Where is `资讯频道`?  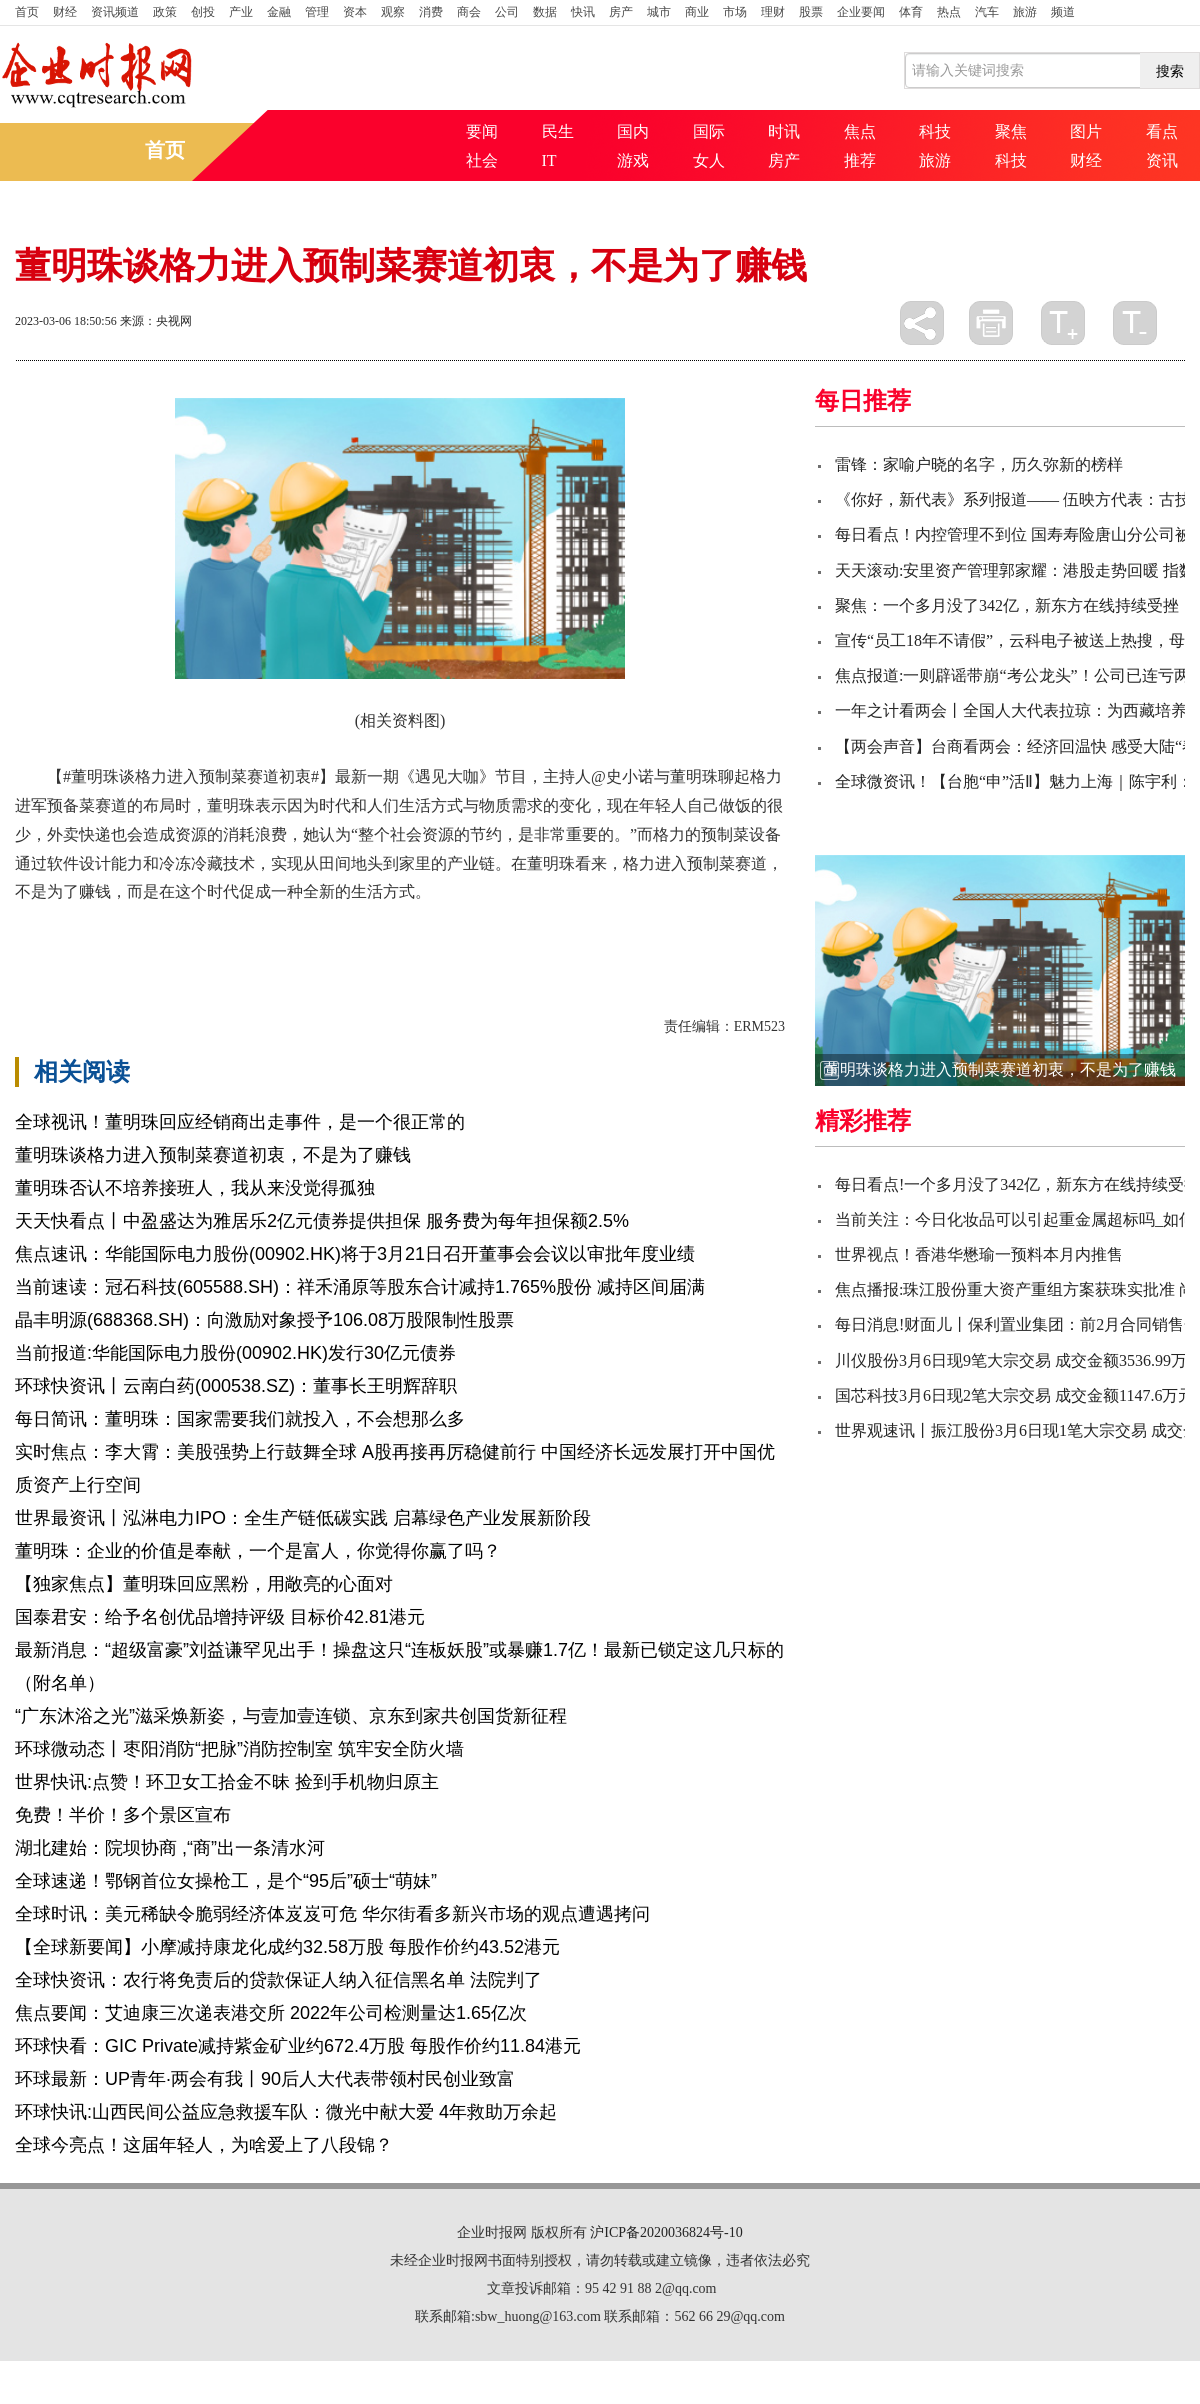
资讯频道 is located at coordinates (115, 12).